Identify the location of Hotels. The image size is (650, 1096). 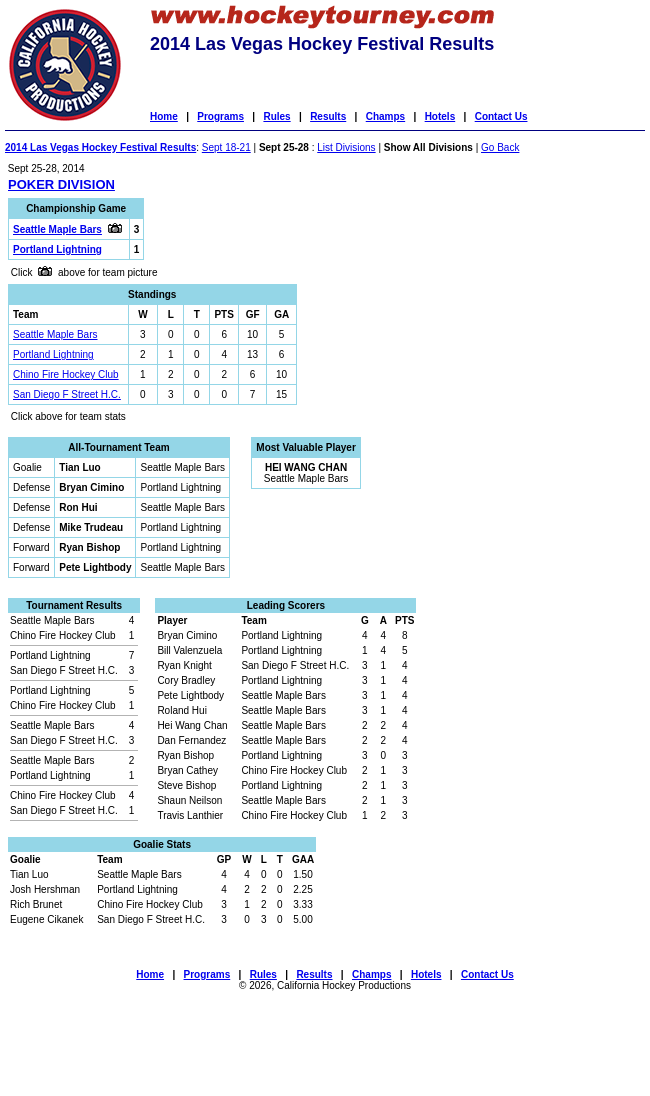
(440, 116).